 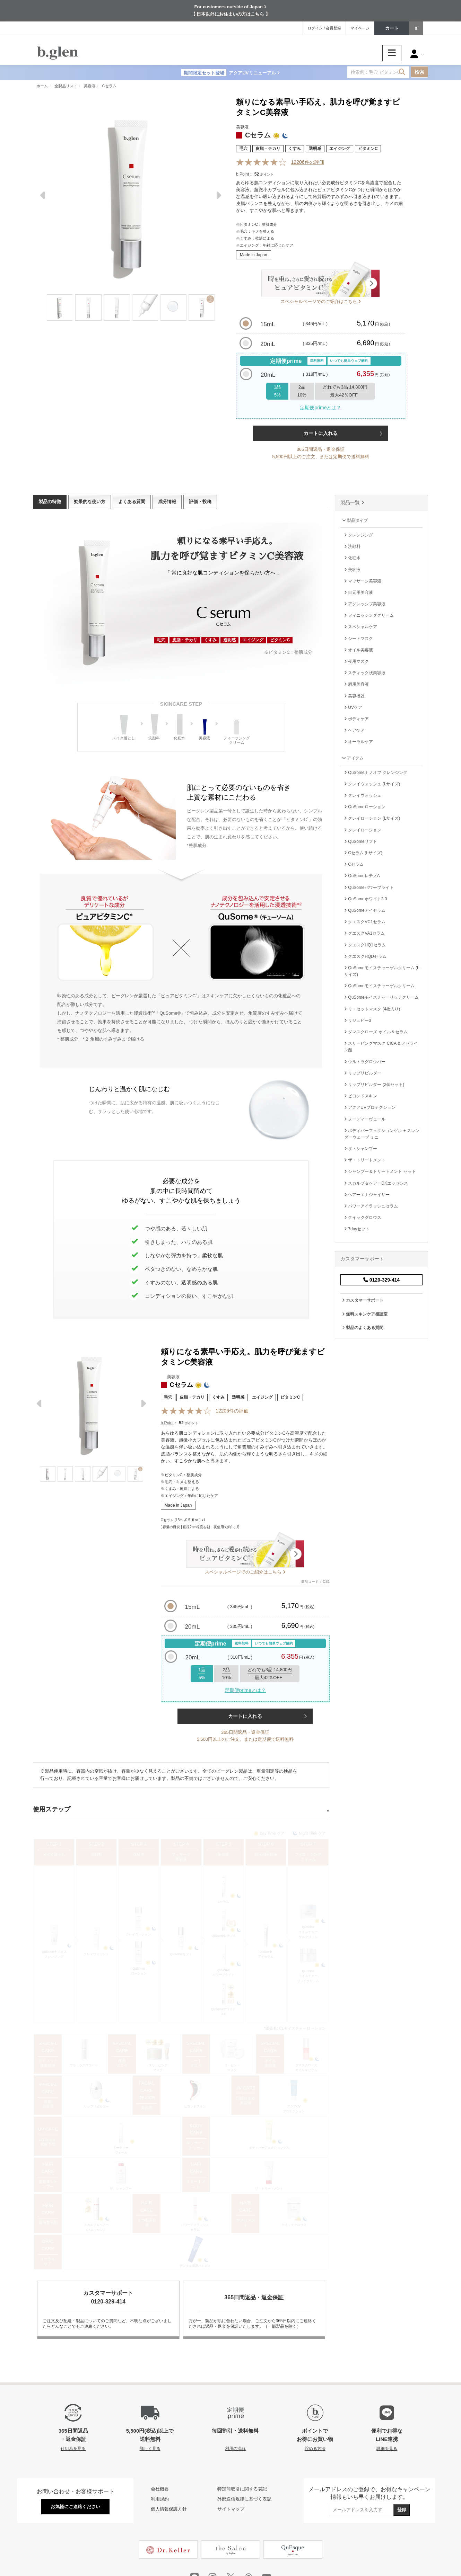 I want to click on スペシャルケア, so click(x=360, y=626).